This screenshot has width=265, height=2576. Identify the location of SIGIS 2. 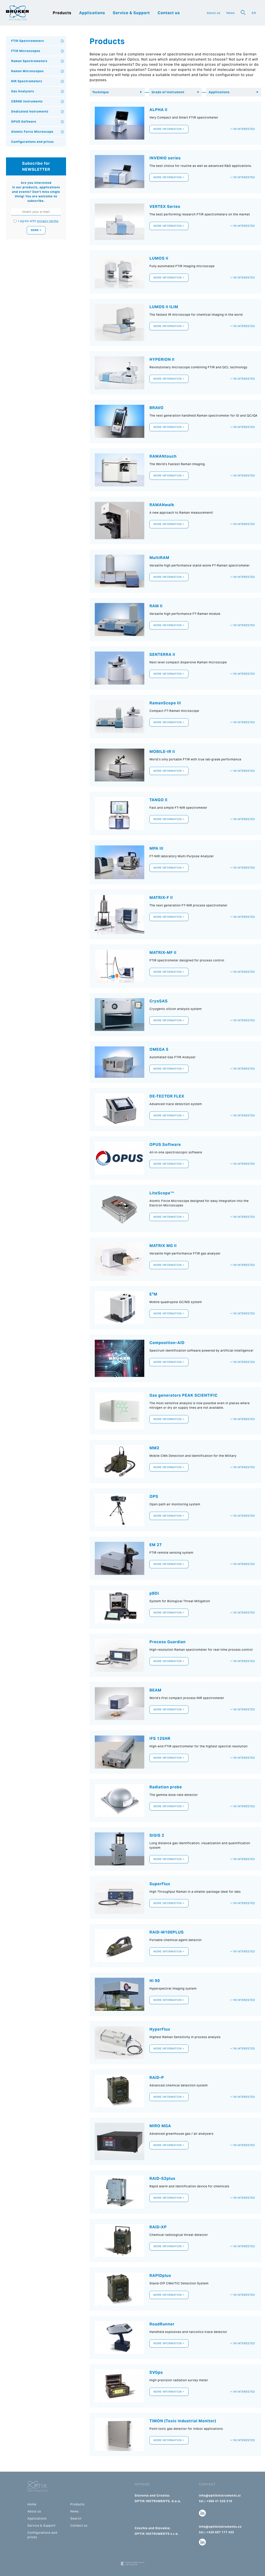
(156, 1835).